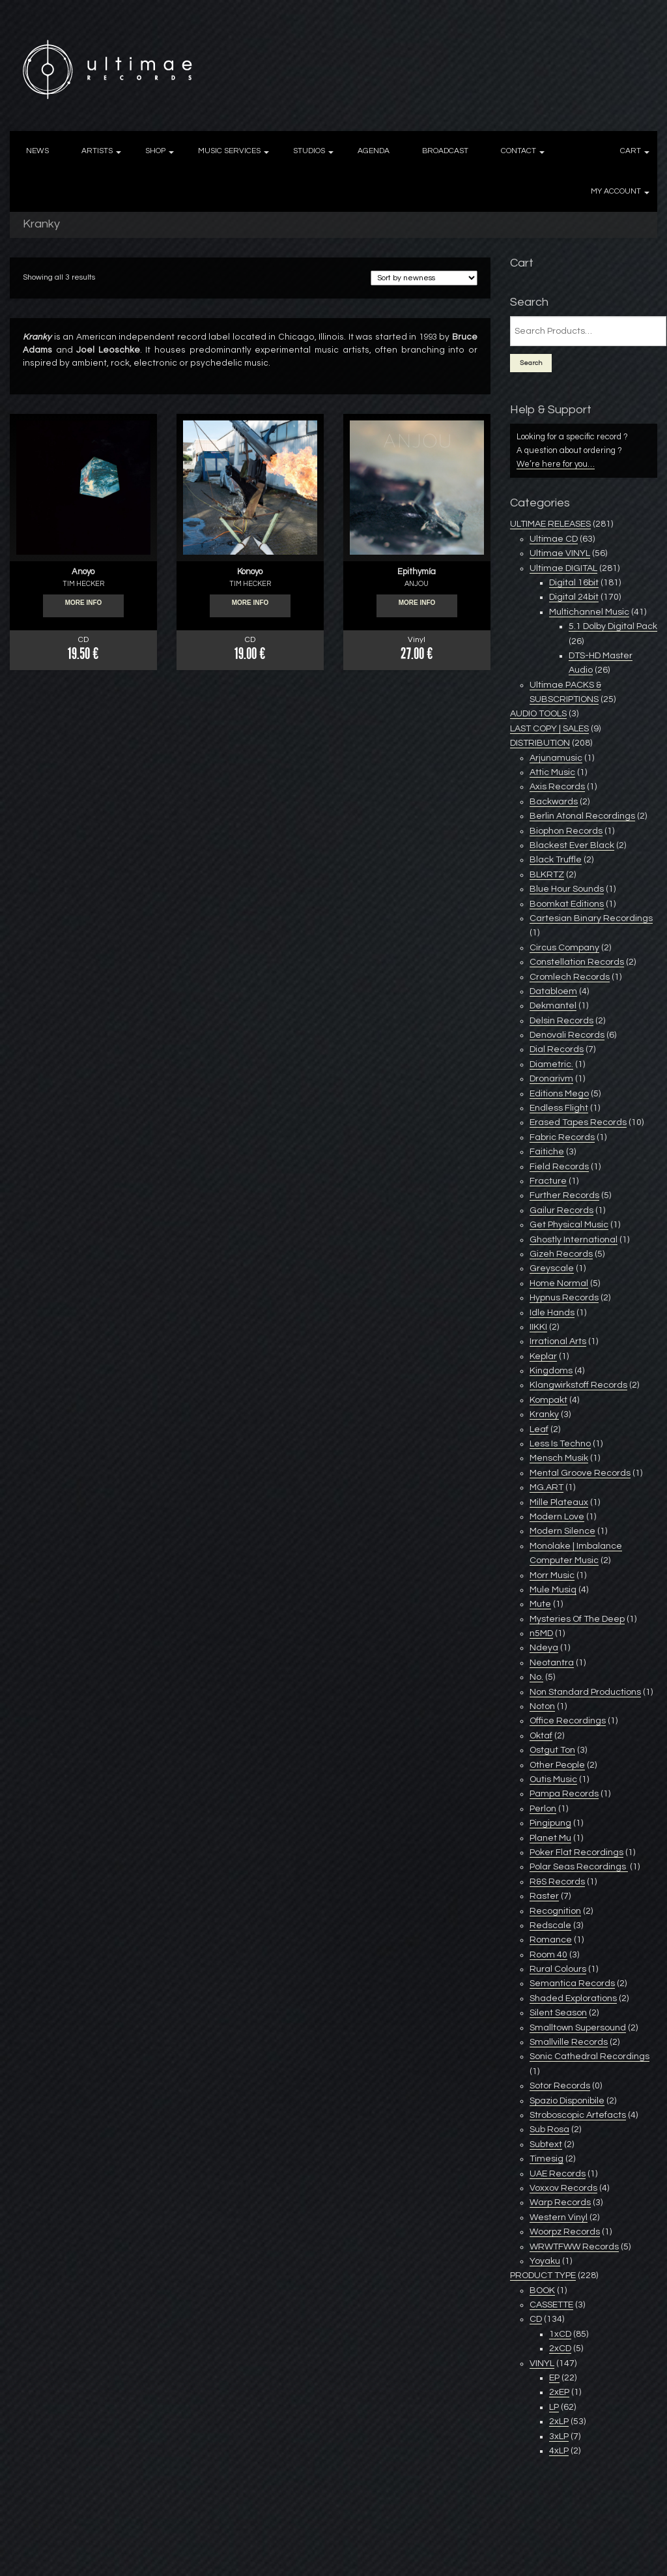  I want to click on Home Normal, so click(559, 1283).